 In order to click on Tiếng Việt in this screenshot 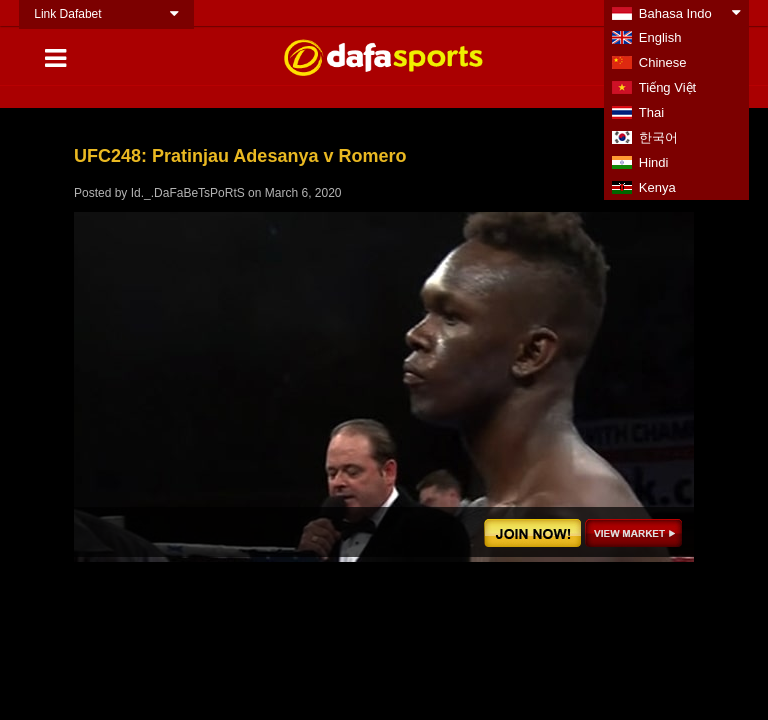, I will do `click(667, 87)`.